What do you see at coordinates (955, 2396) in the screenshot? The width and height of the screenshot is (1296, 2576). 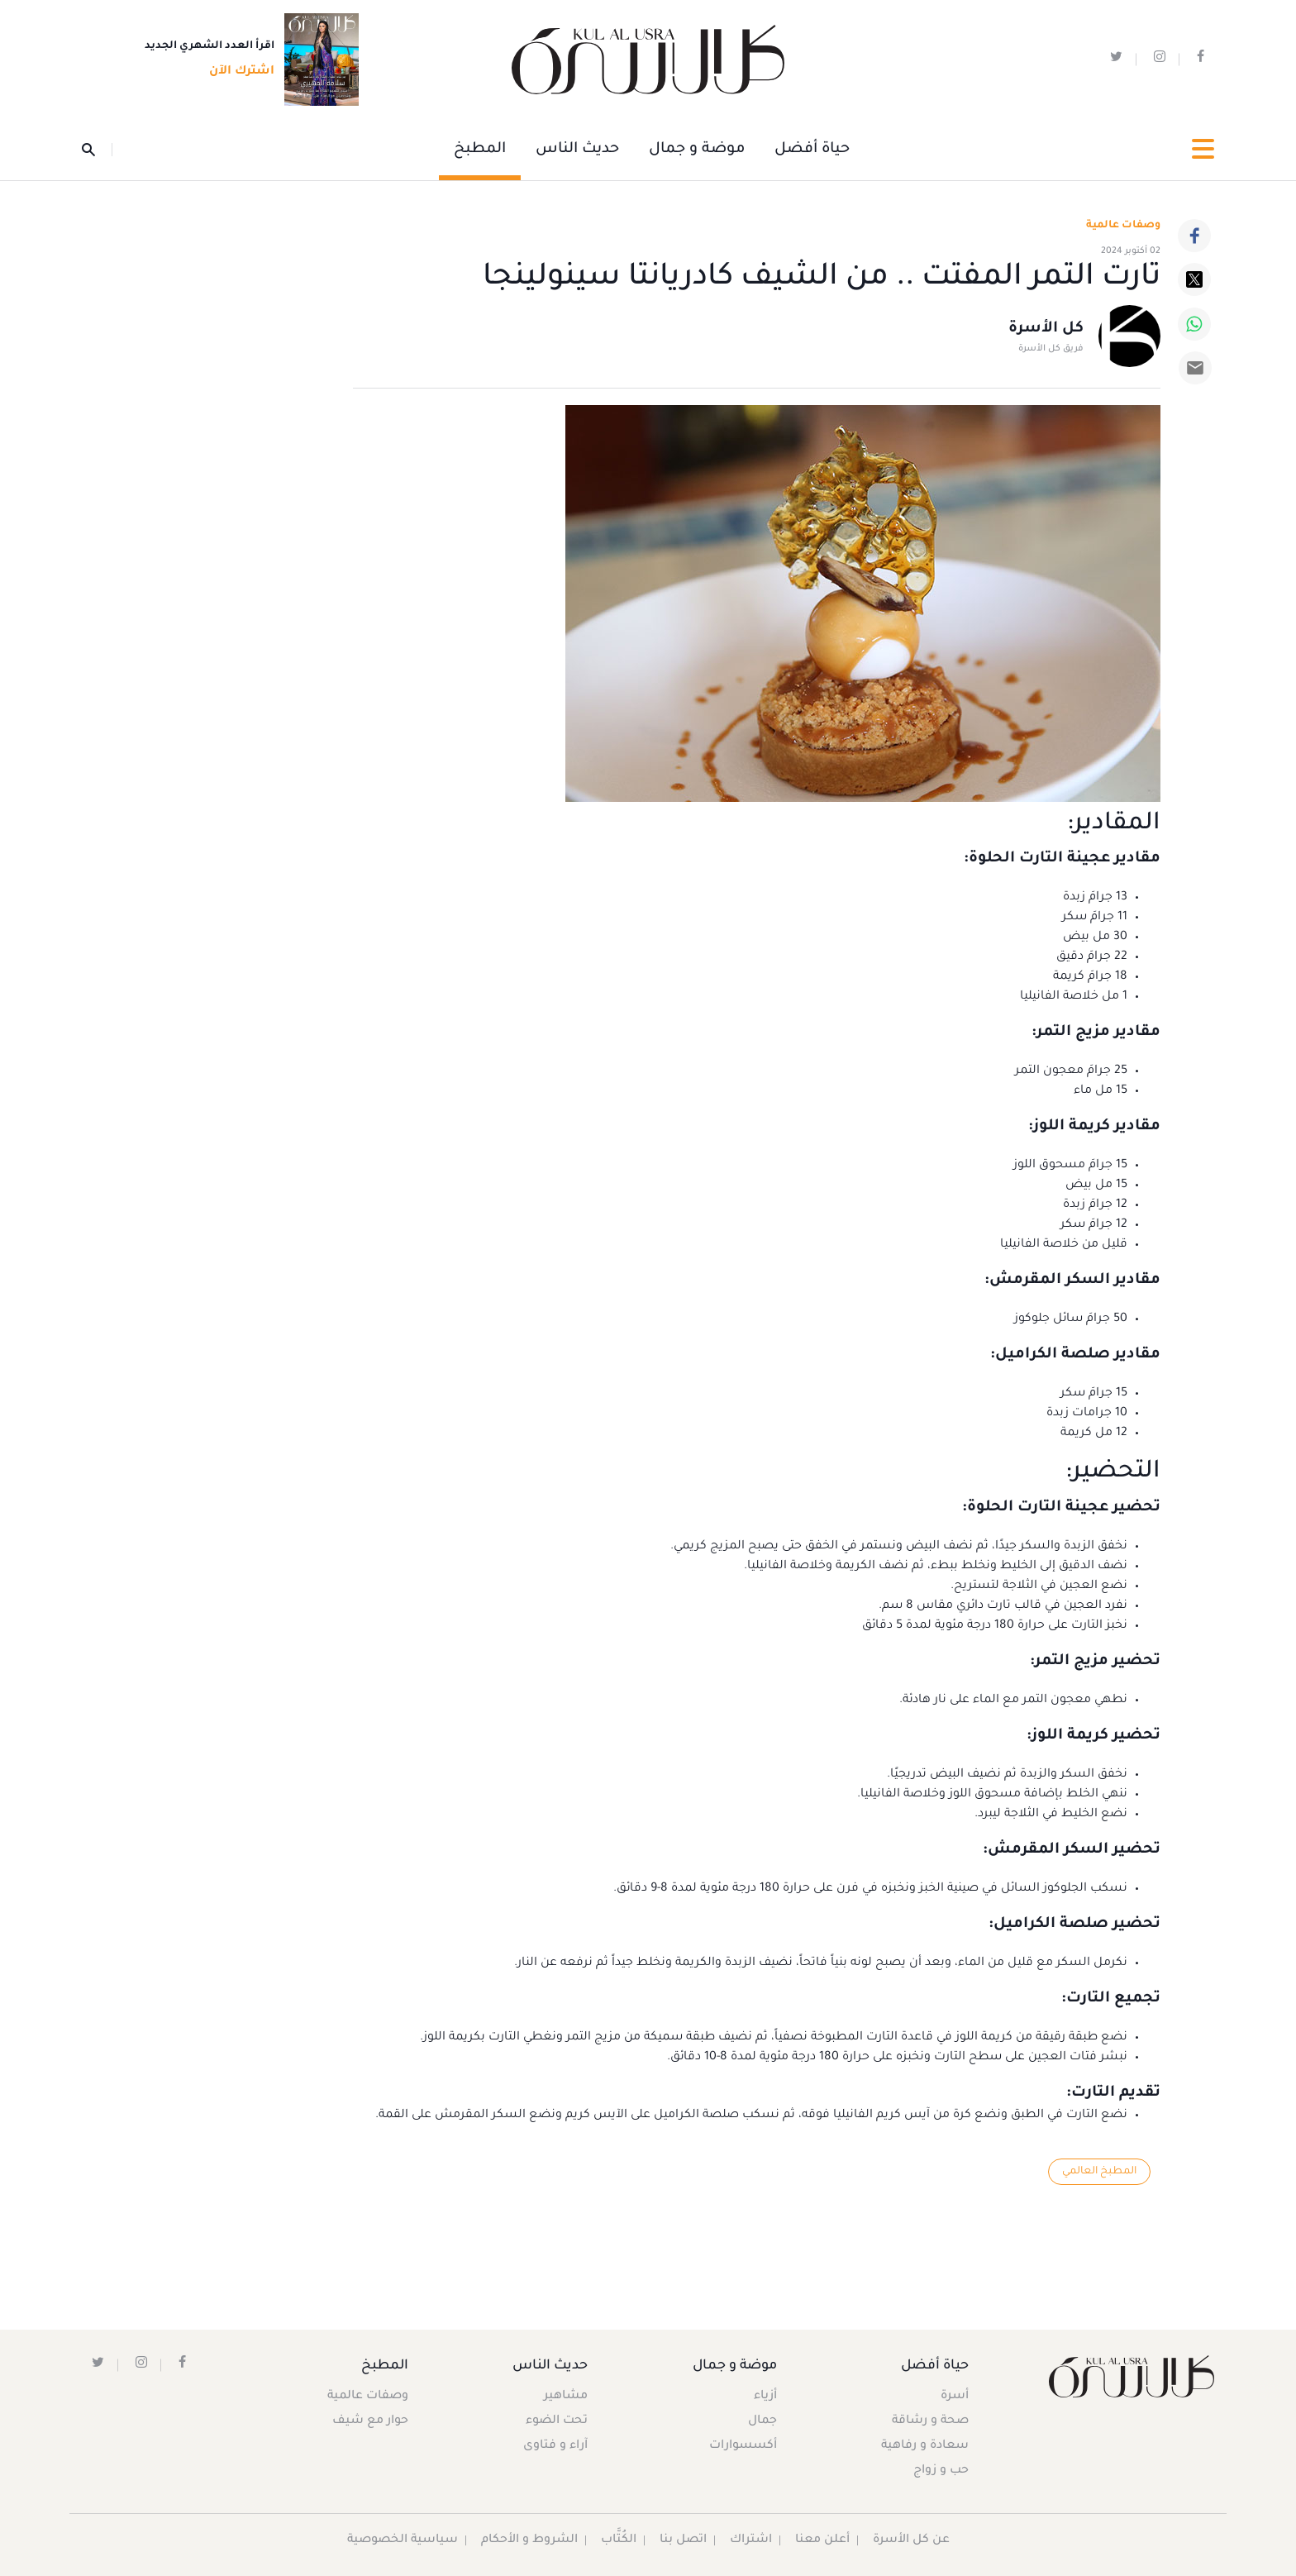 I see `أسرة` at bounding box center [955, 2396].